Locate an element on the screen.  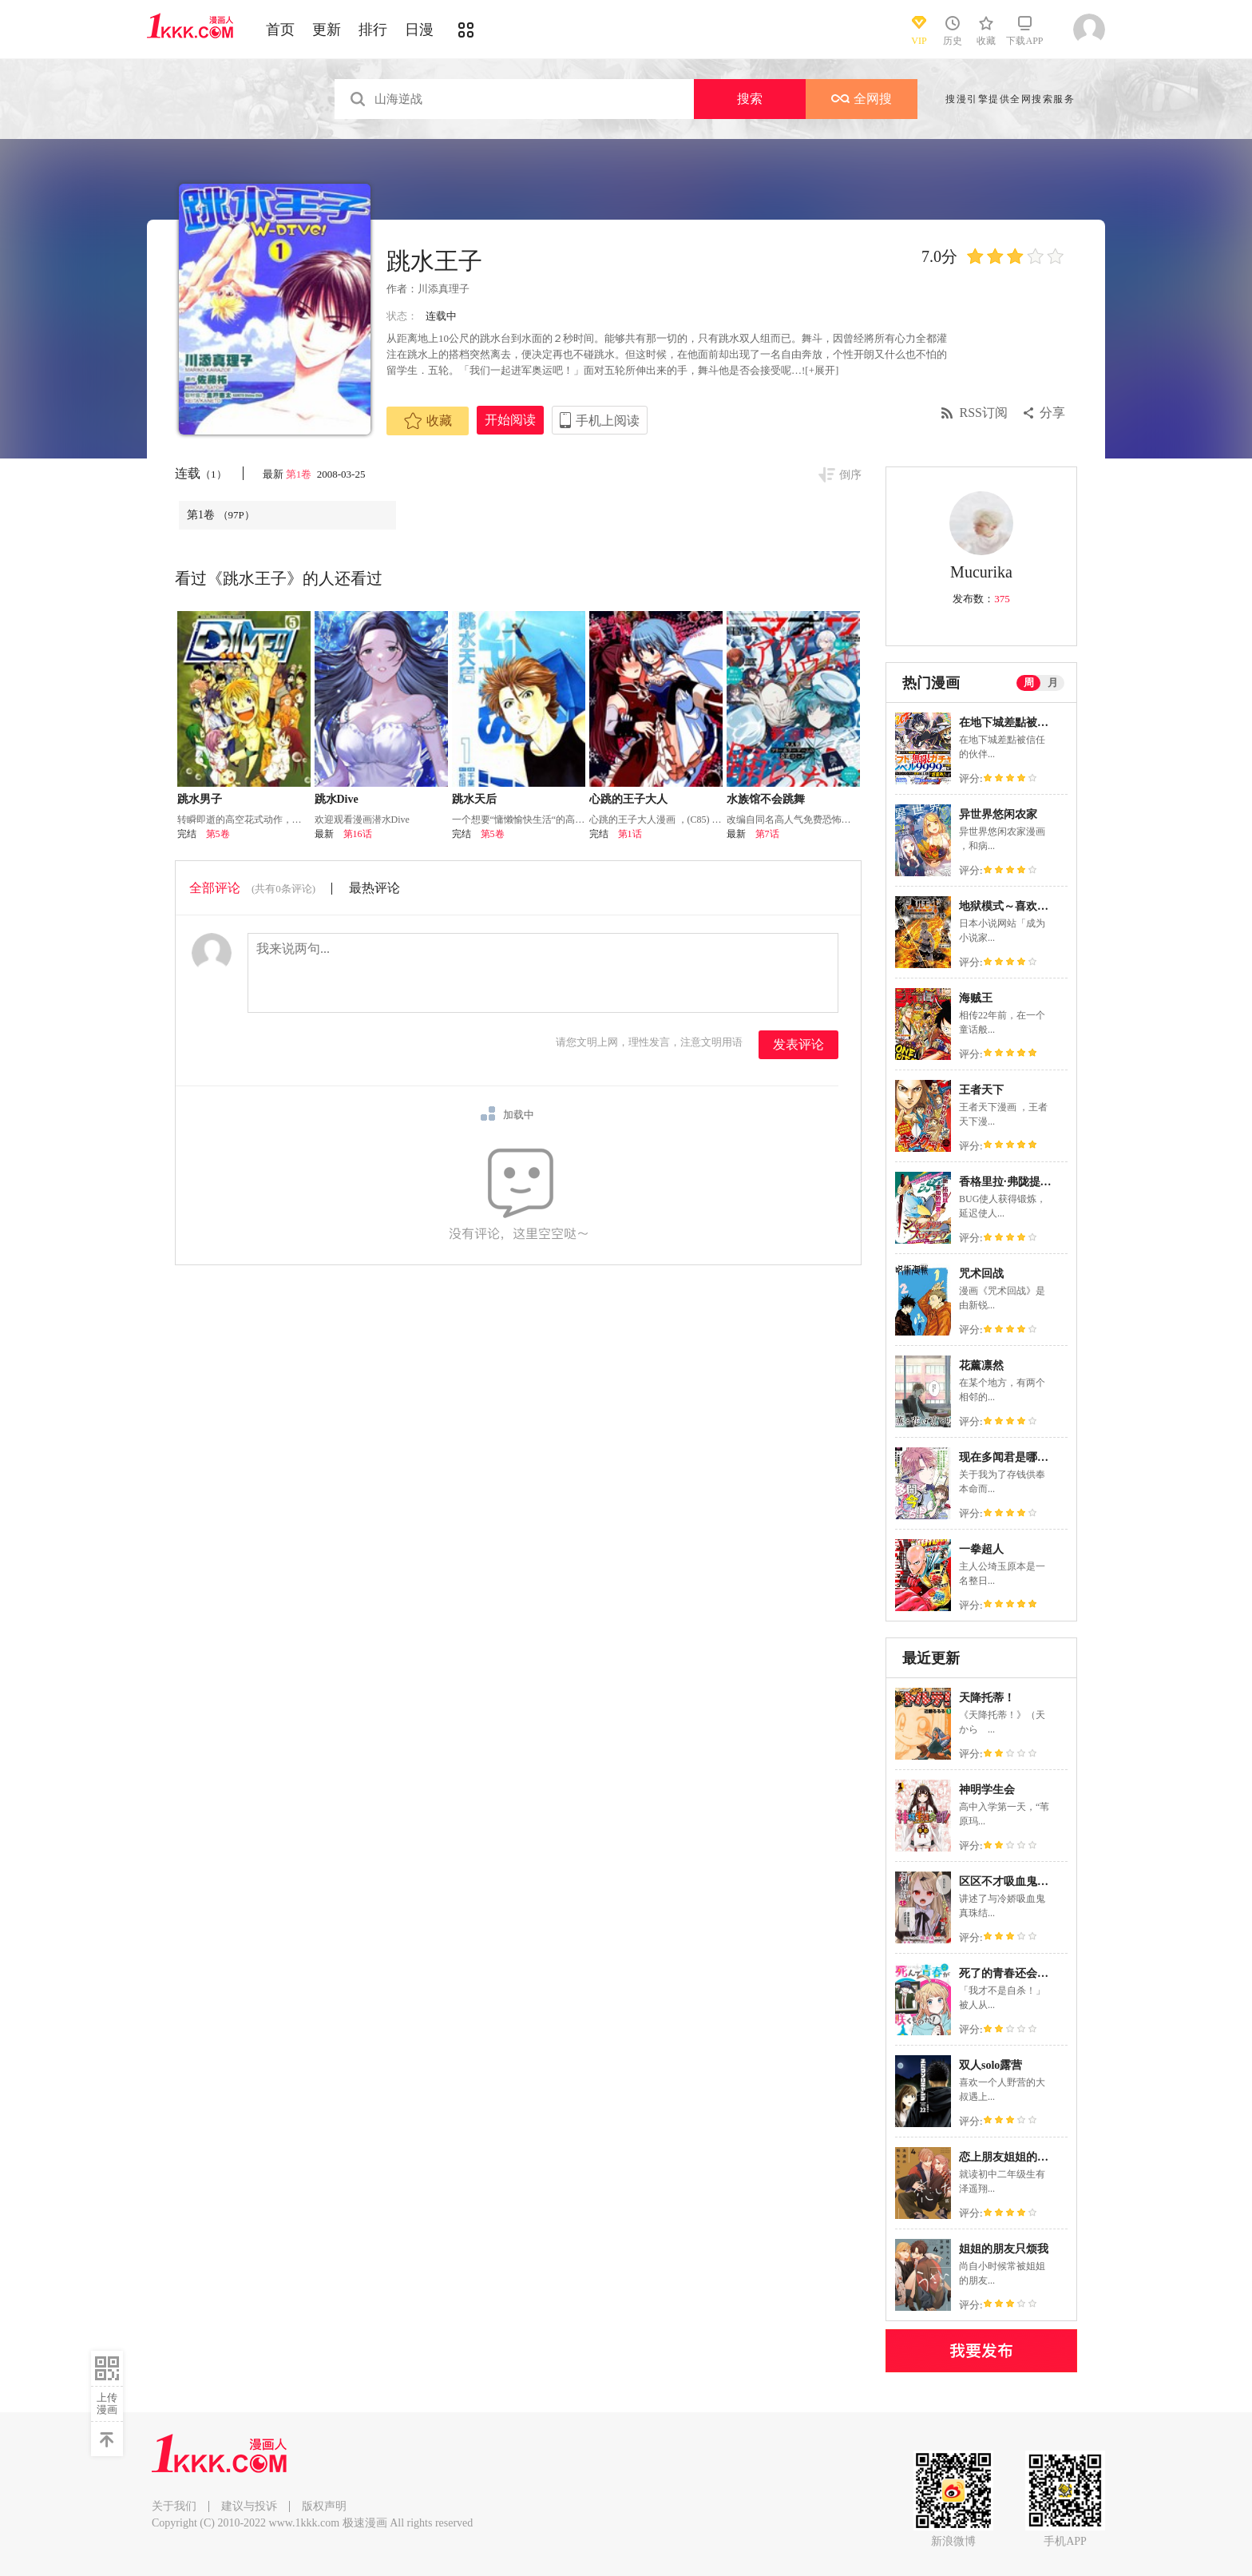
第1话 is located at coordinates (630, 833).